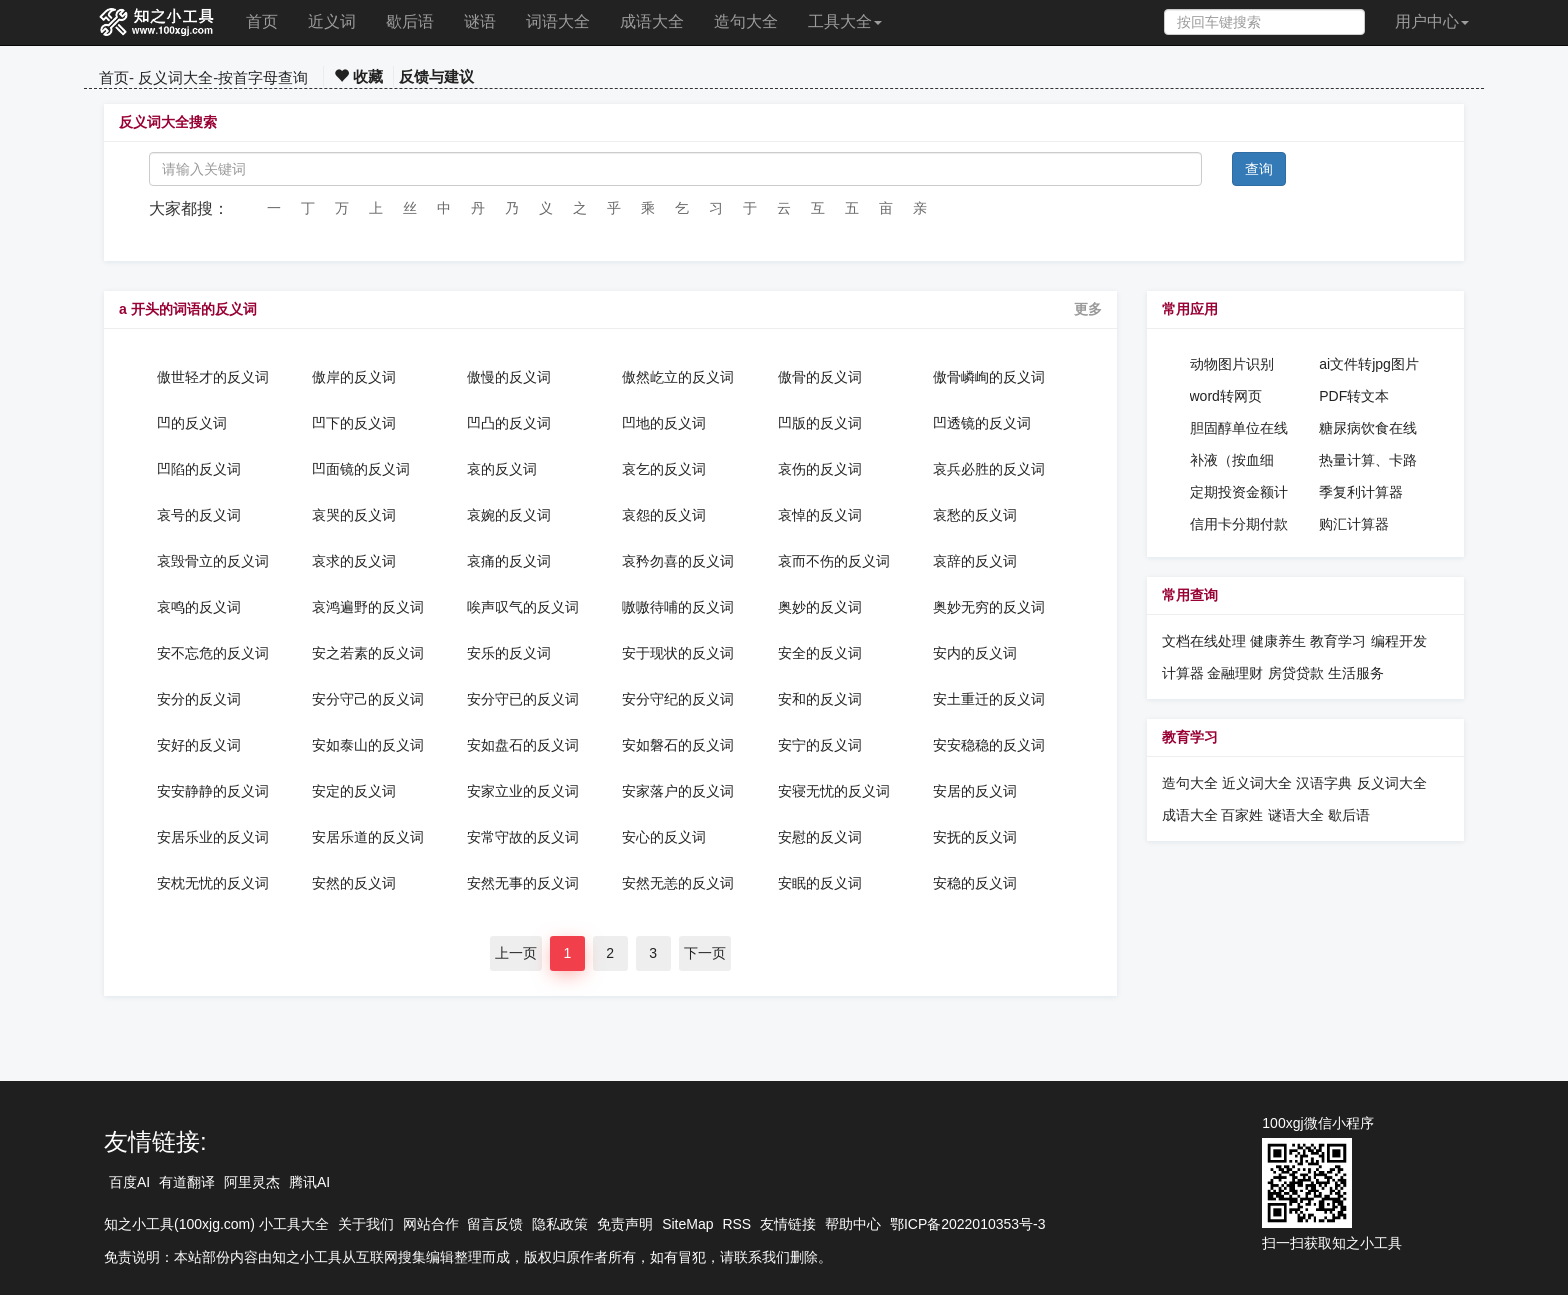 The height and width of the screenshot is (1295, 1568). Describe the element at coordinates (687, 1224) in the screenshot. I see `SiteMap` at that location.